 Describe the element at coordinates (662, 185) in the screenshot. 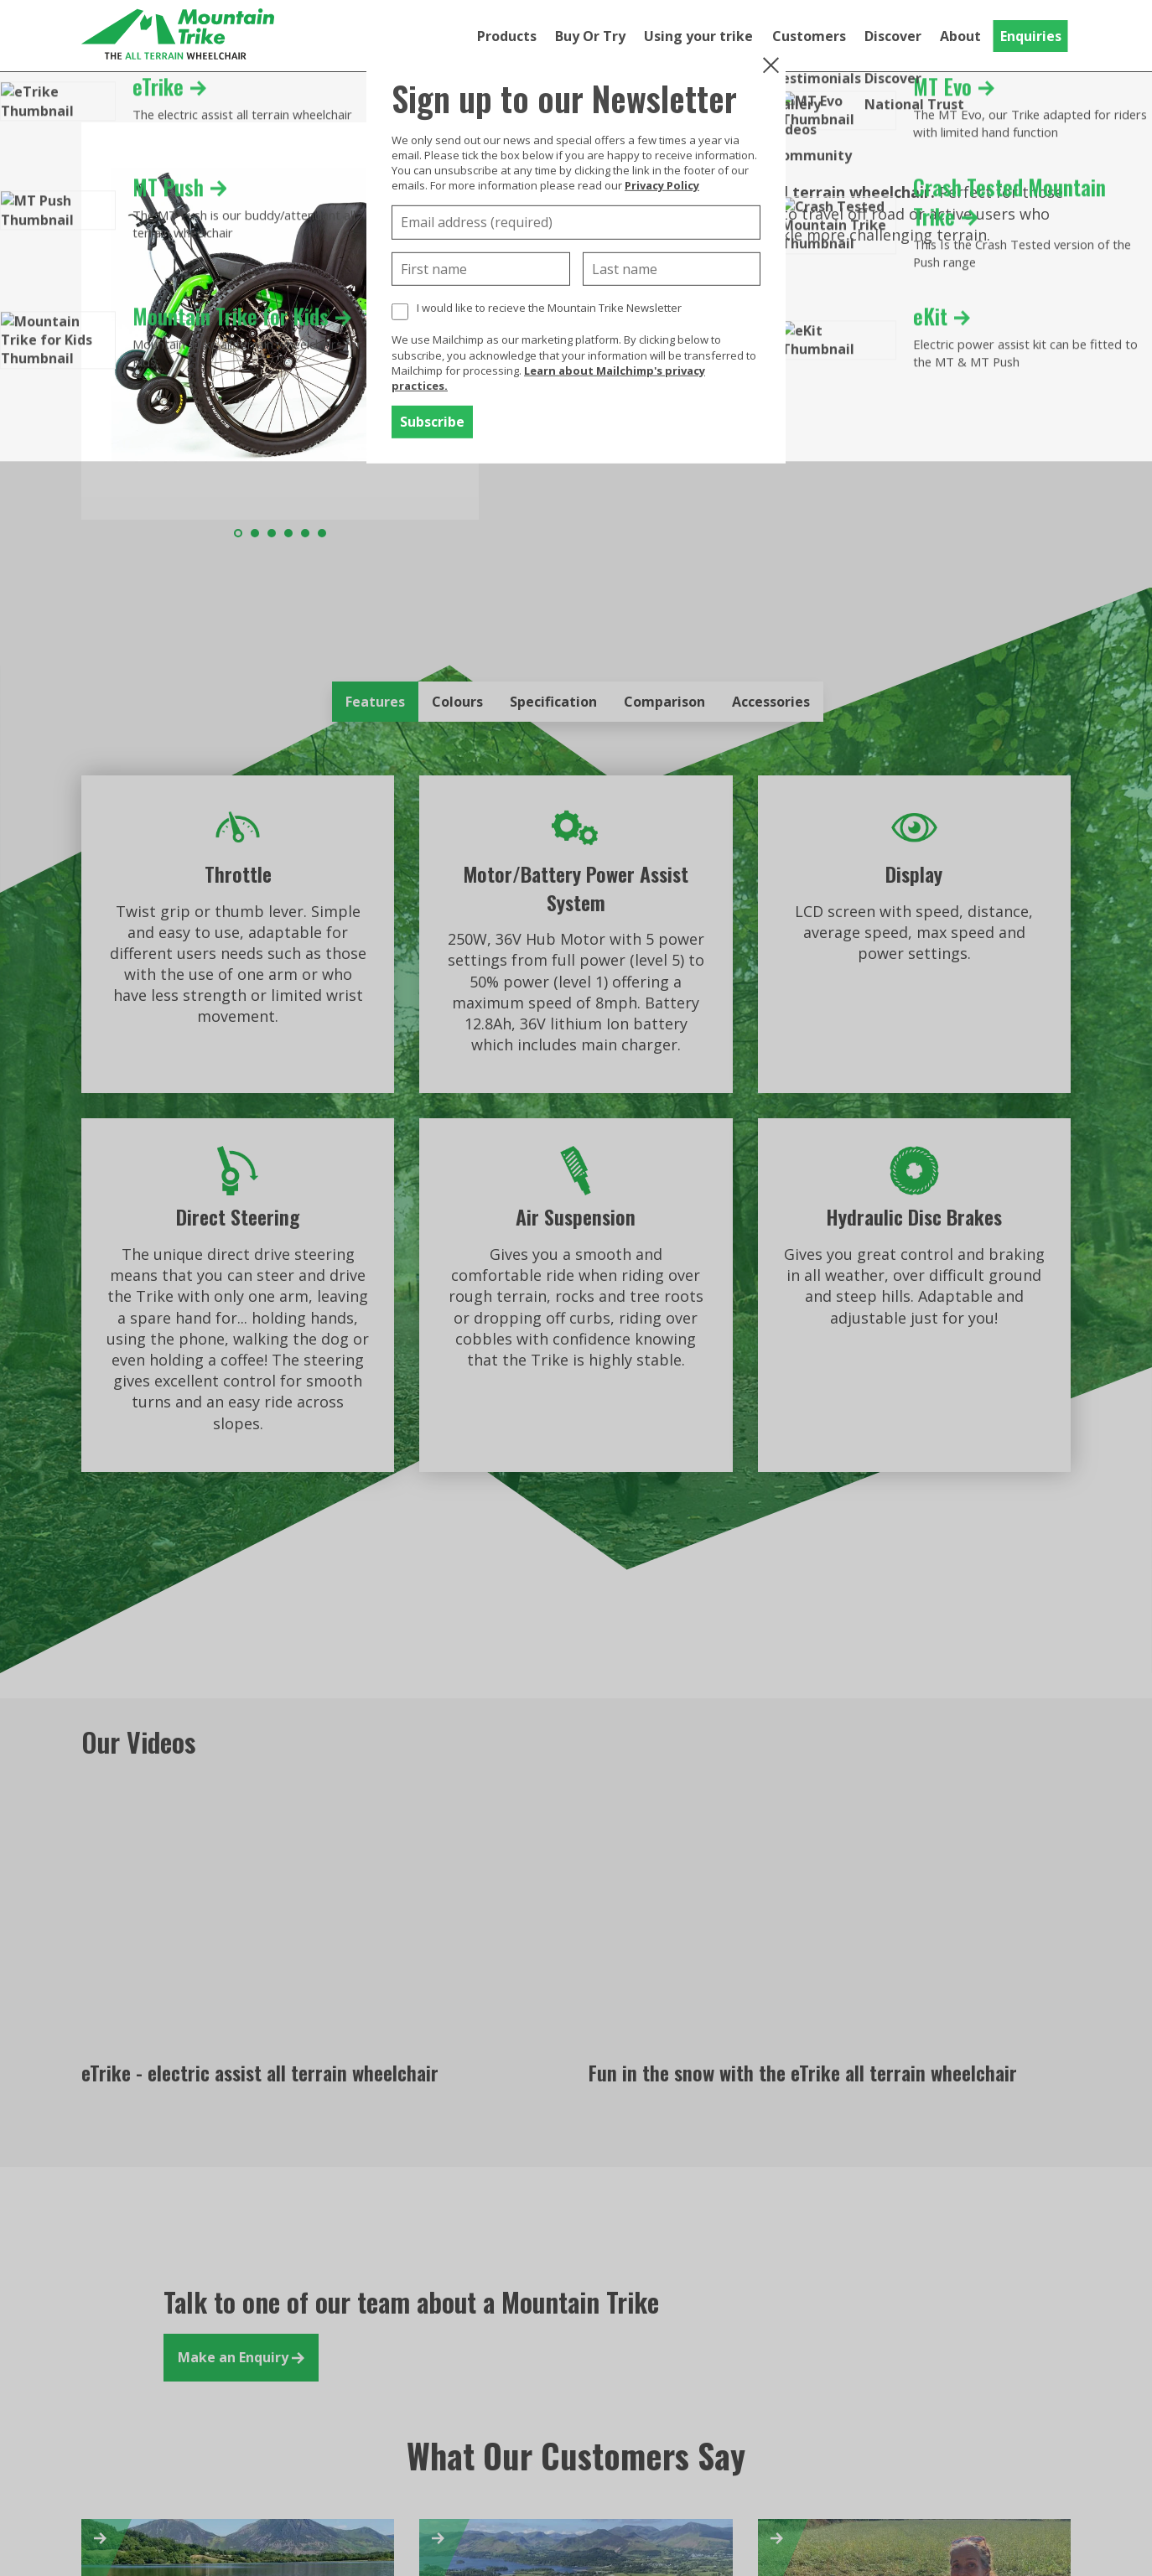

I see `Privacy Policy` at that location.